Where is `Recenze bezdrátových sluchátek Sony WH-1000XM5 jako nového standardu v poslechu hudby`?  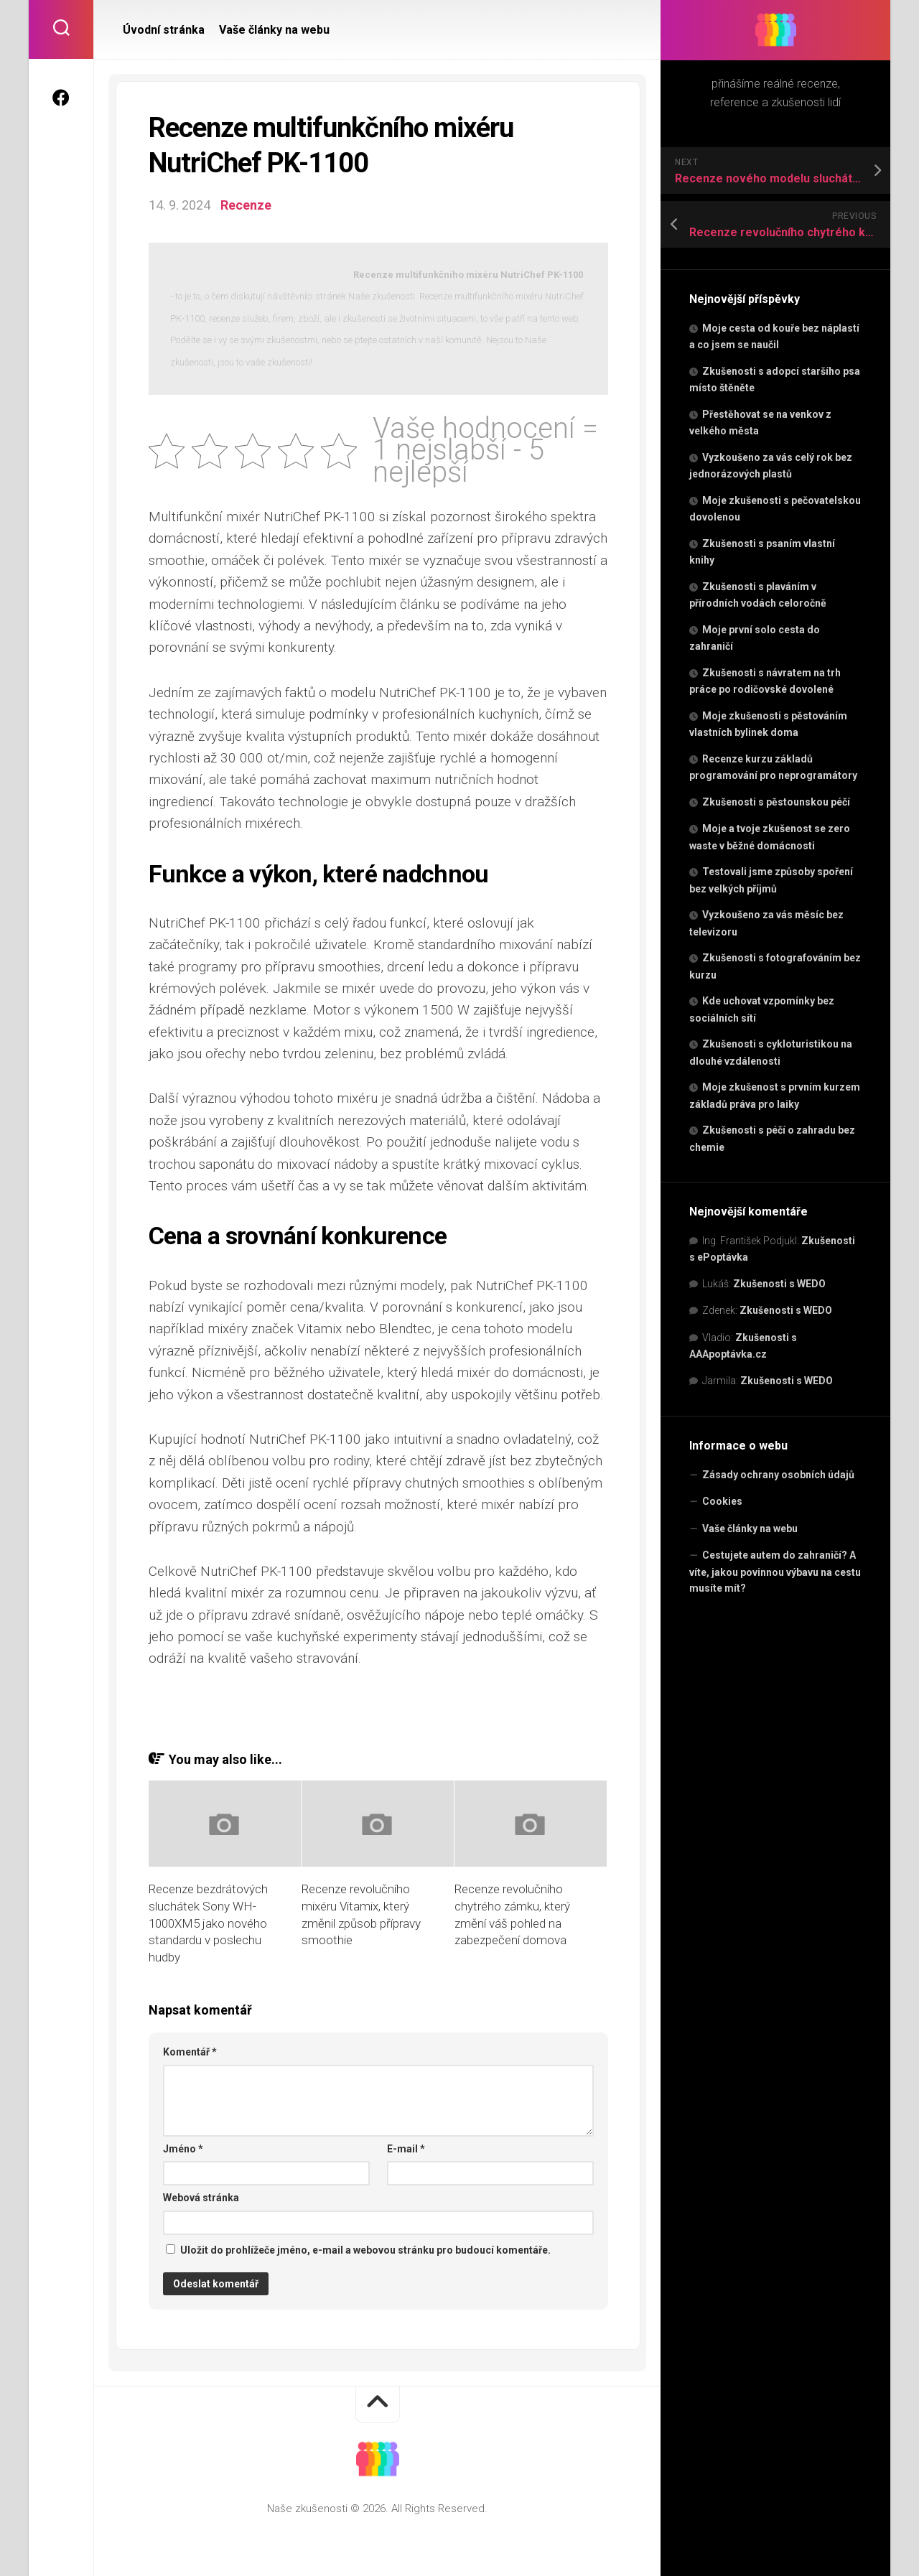
Recenze bezdrátových sluchátek Sony WH-1000XM5 jako nového standardu v poslechu hudby is located at coordinates (208, 1923).